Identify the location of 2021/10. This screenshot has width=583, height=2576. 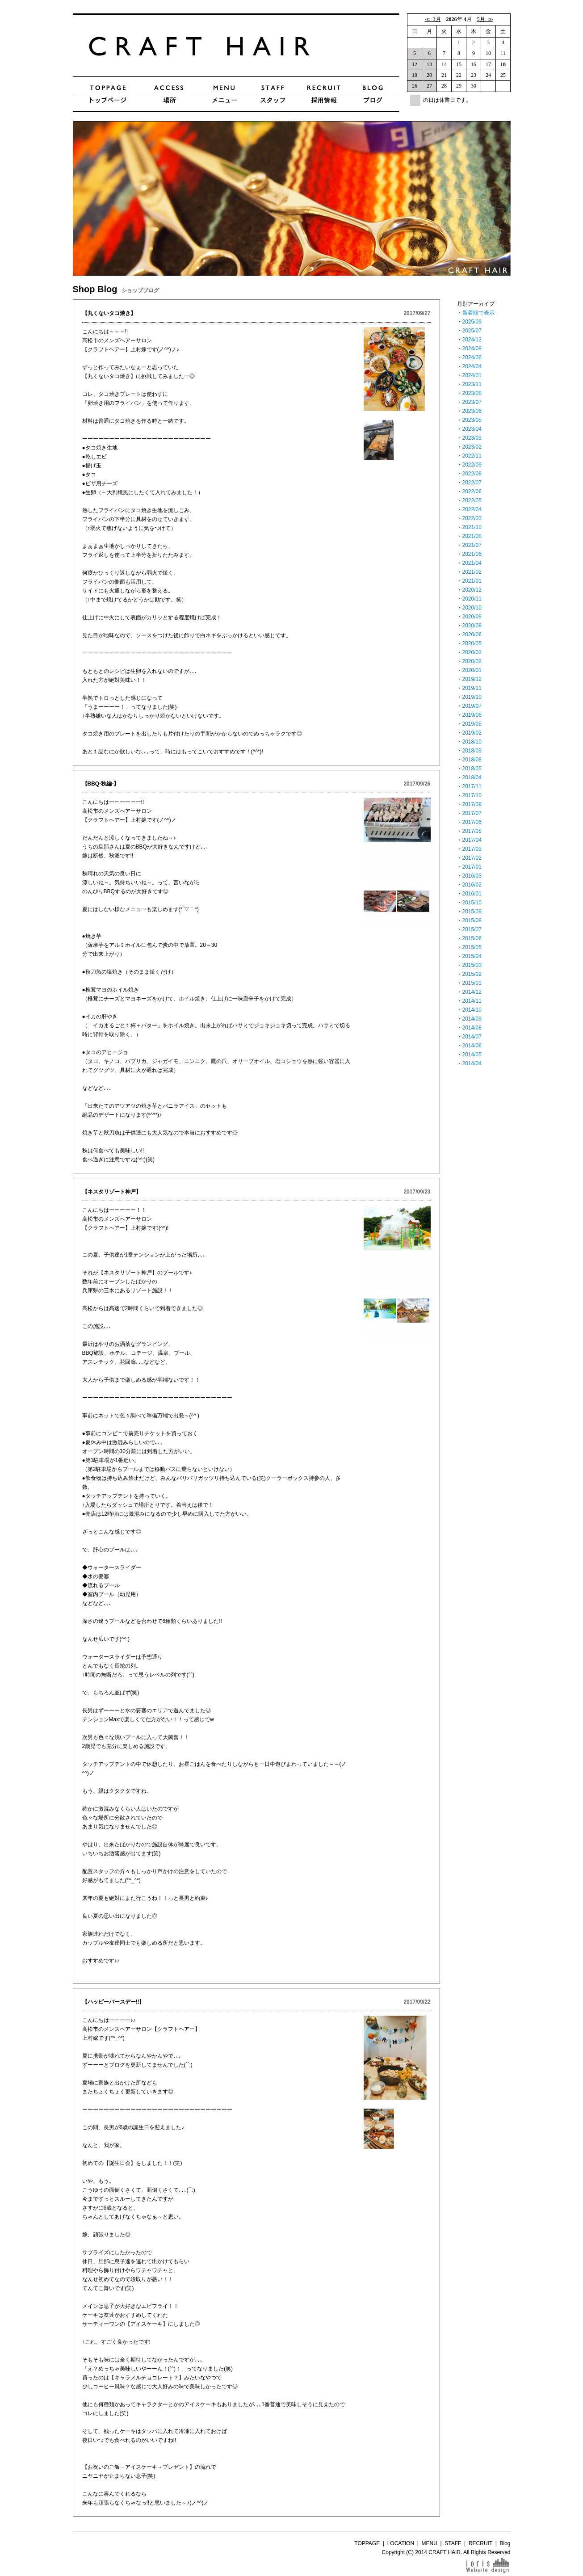
(472, 527).